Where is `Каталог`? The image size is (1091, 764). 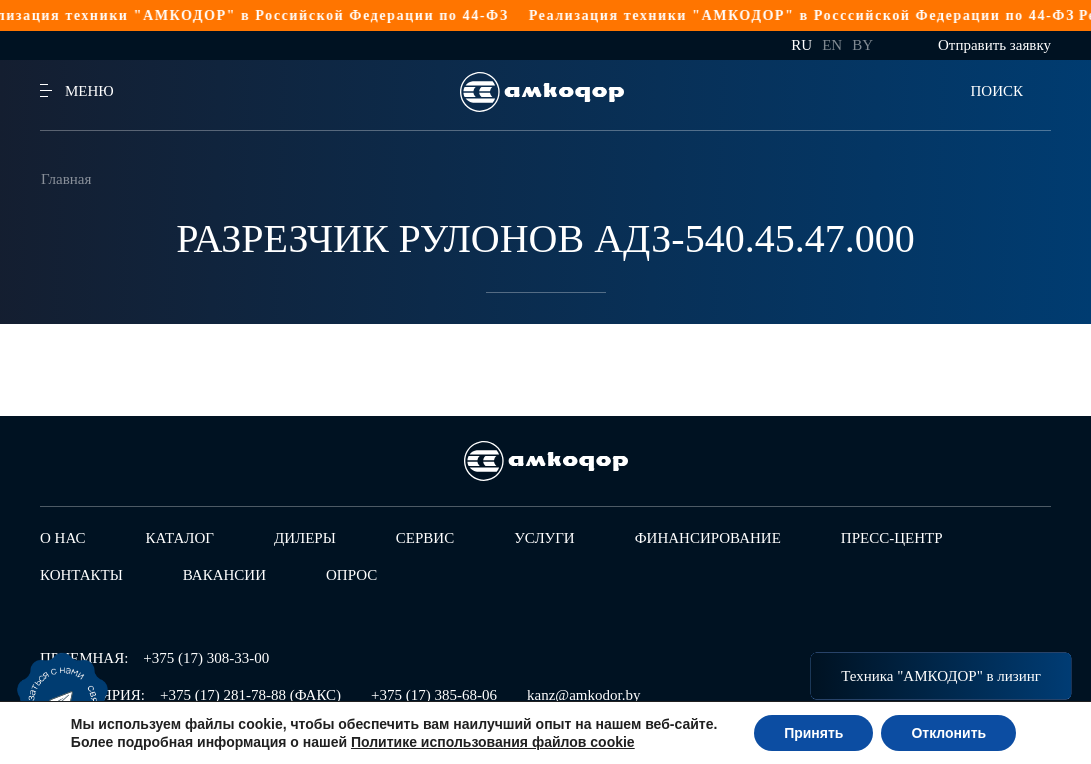
Каталог is located at coordinates (180, 538).